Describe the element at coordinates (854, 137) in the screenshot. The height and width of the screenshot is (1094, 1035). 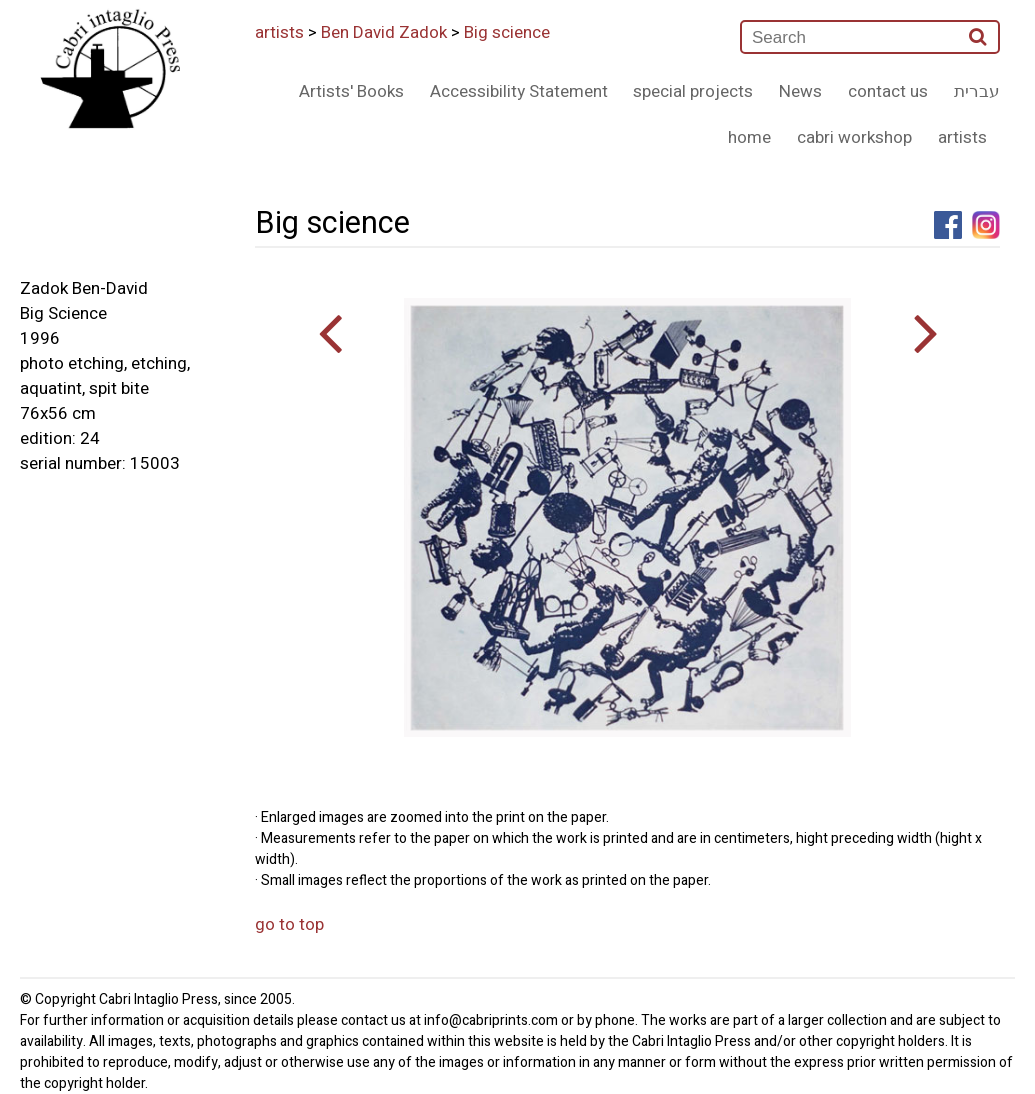
I see `cabri workshop` at that location.